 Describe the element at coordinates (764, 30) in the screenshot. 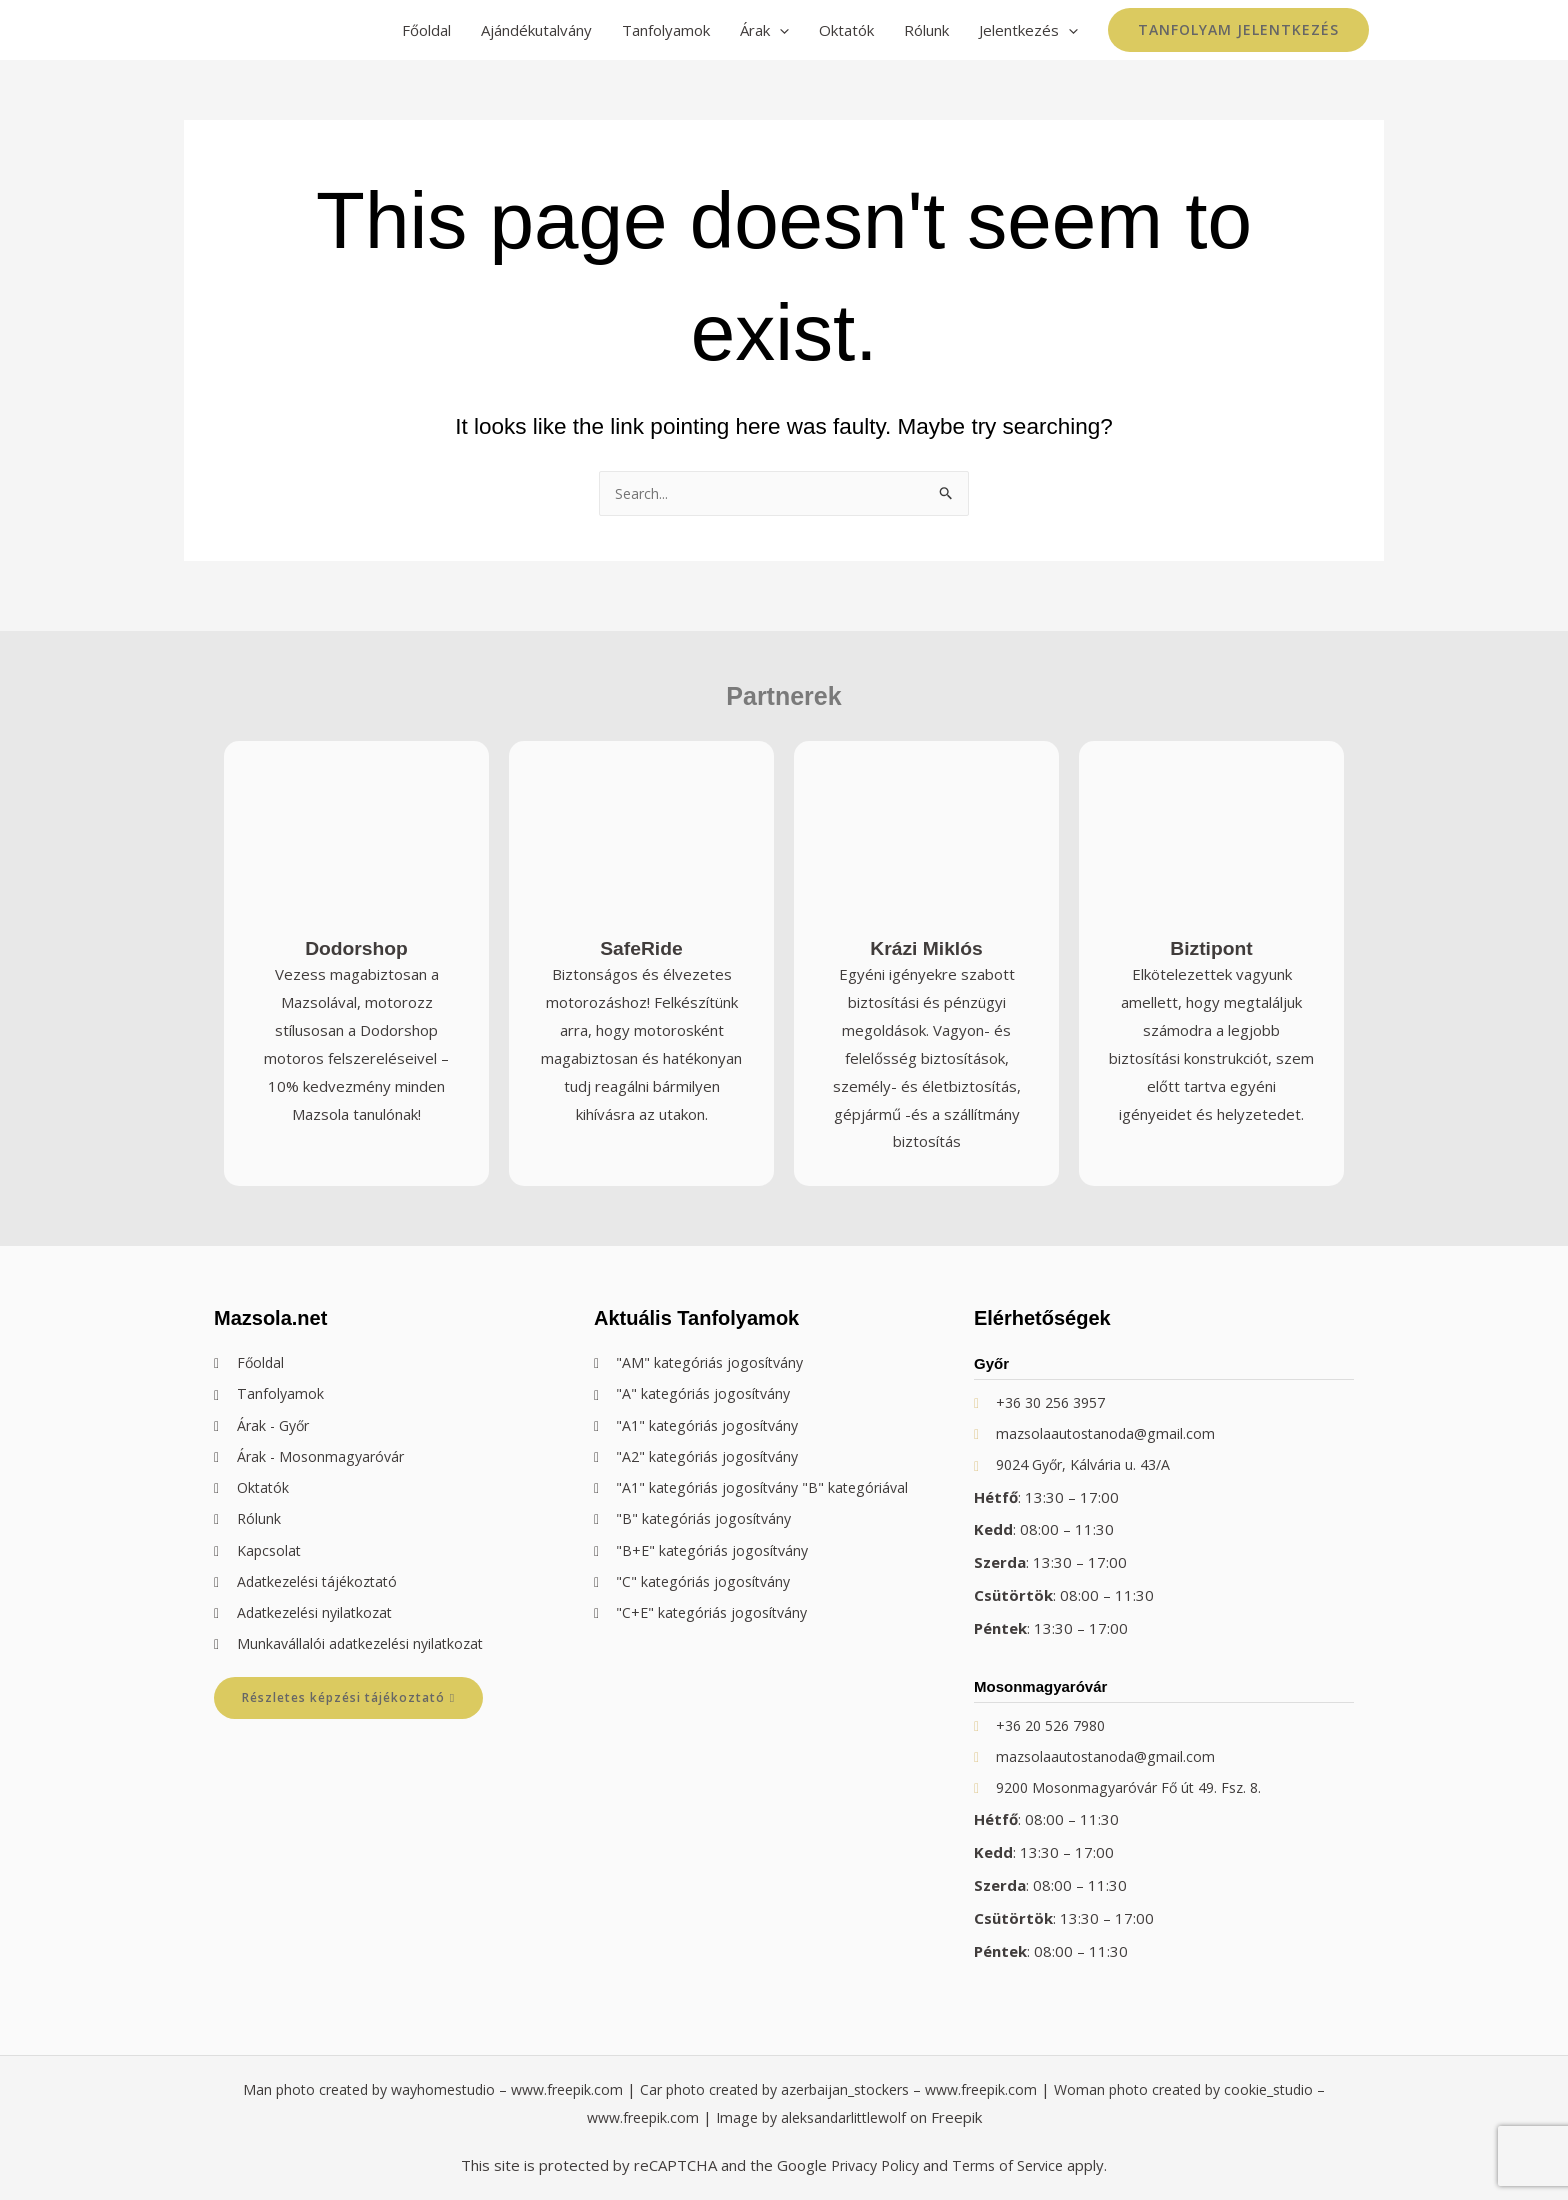

I see `Árak` at that location.